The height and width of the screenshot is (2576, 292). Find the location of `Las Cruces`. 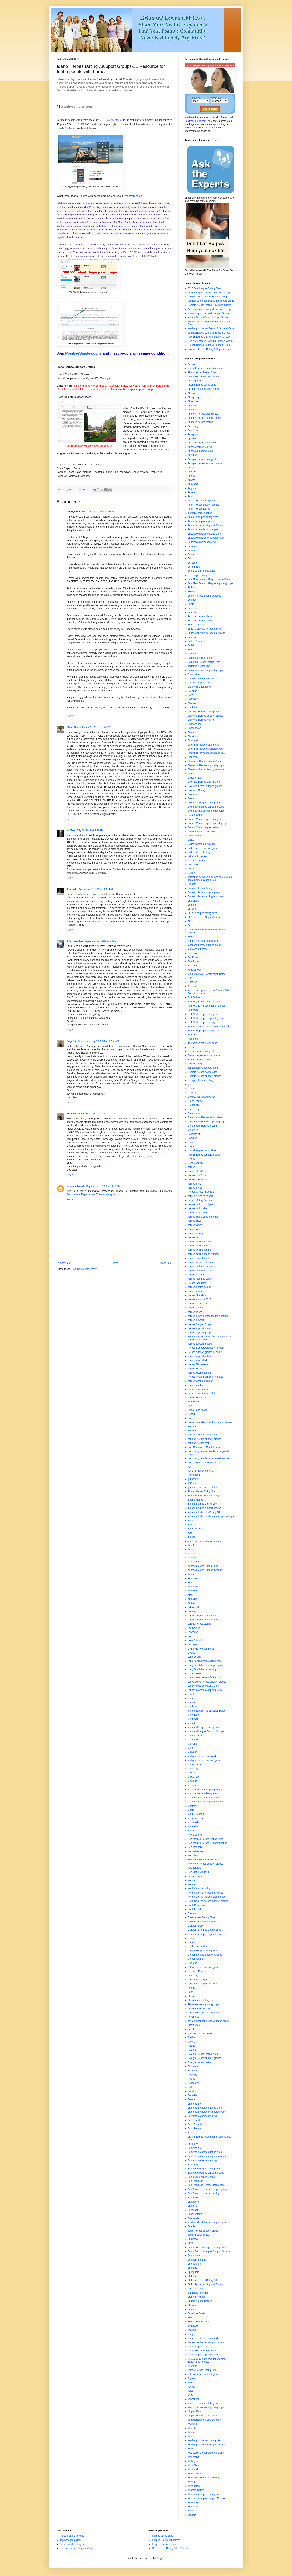

Las Cruces is located at coordinates (194, 1628).